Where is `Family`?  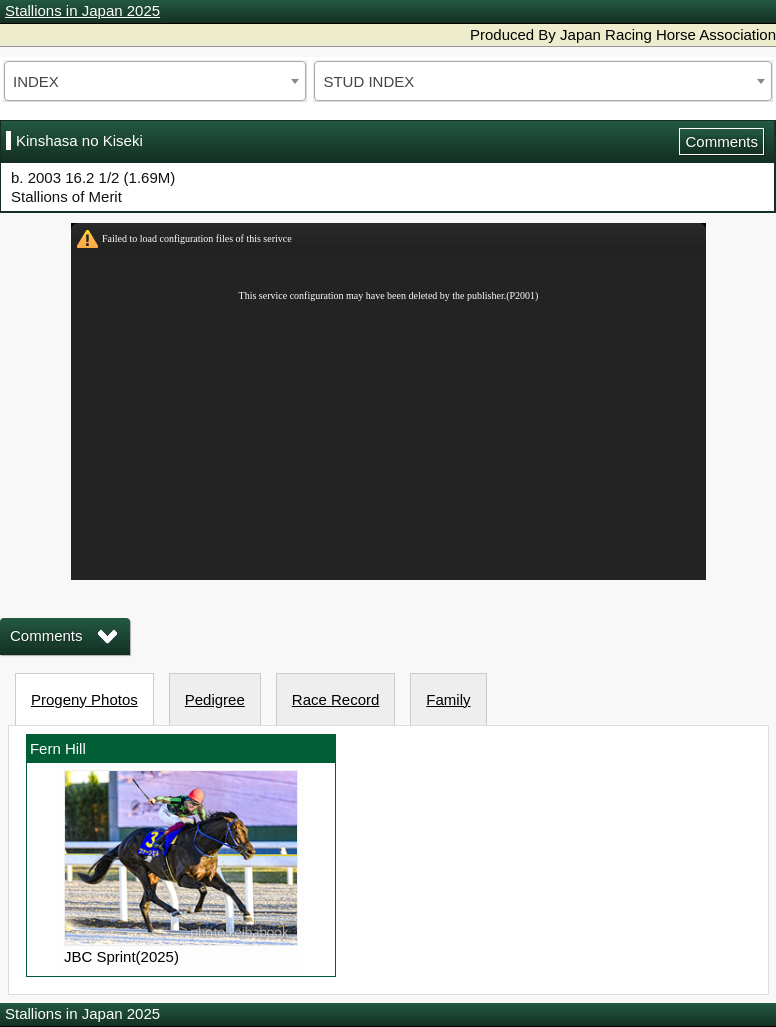
Family is located at coordinates (448, 699).